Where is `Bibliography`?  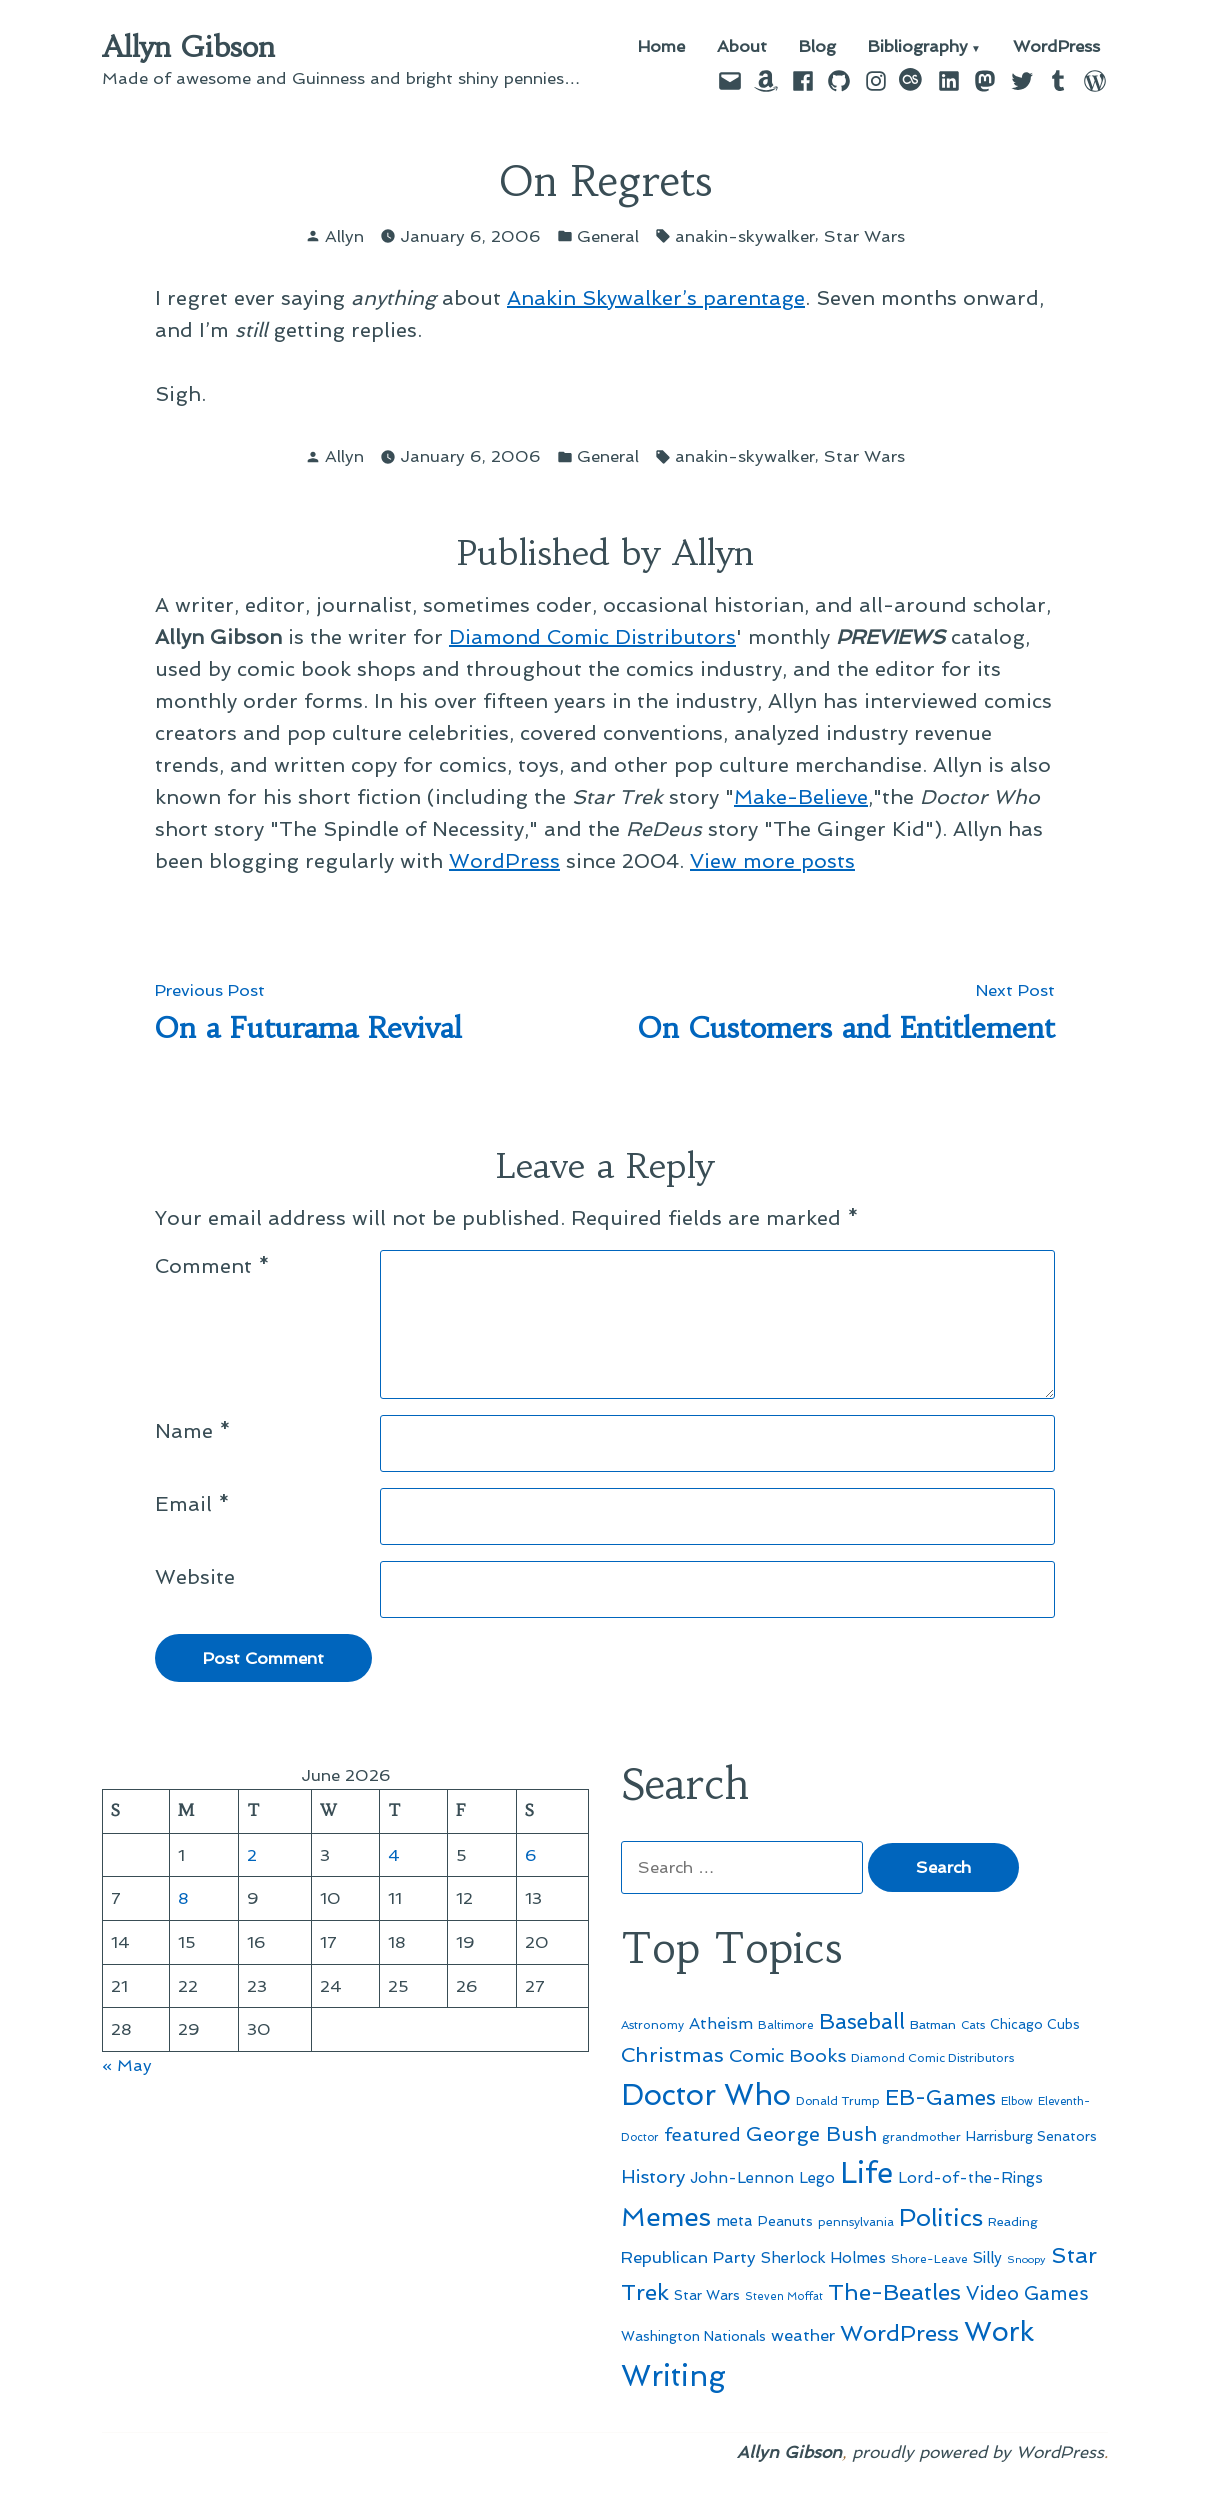
Bibliography is located at coordinates (918, 47).